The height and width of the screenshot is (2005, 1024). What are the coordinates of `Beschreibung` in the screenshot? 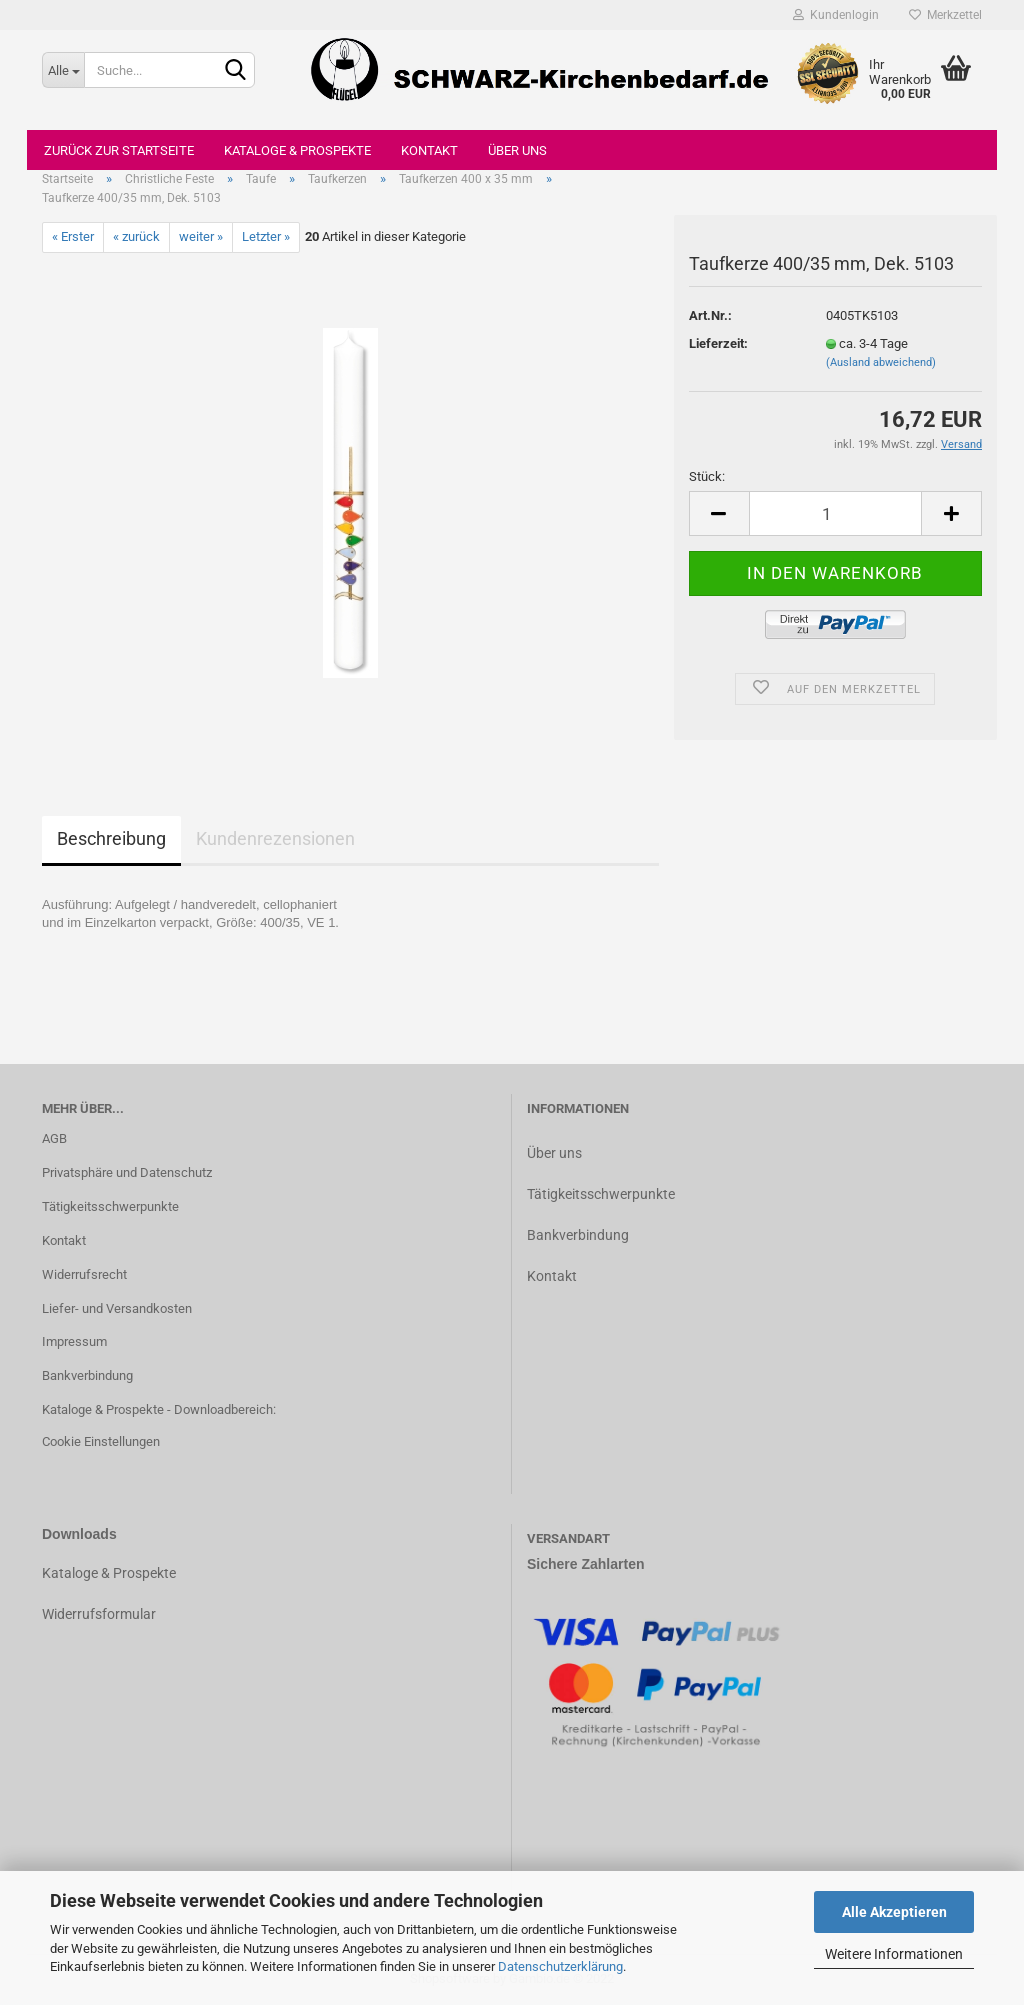 It's located at (111, 838).